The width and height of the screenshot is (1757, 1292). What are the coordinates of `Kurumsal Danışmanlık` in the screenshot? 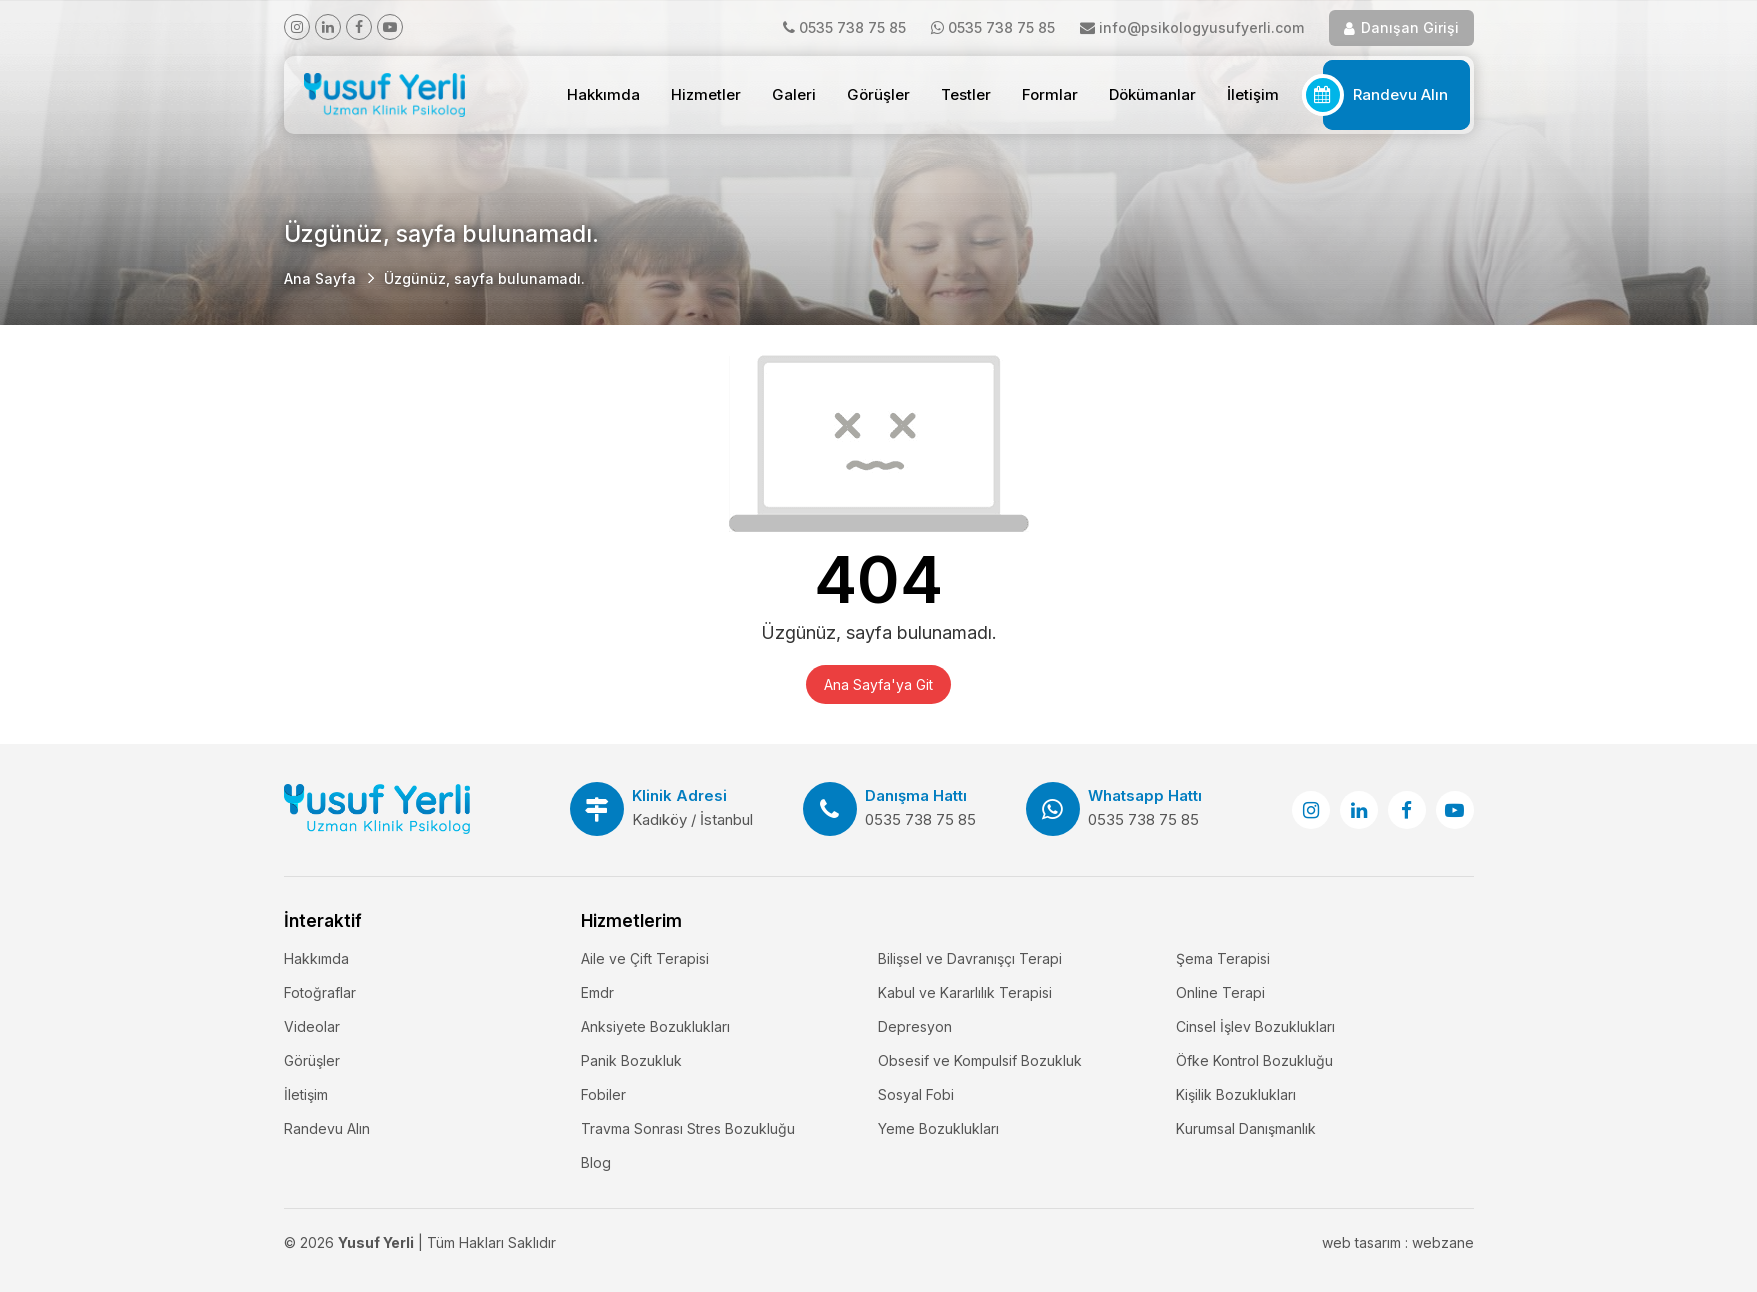 It's located at (1246, 1128).